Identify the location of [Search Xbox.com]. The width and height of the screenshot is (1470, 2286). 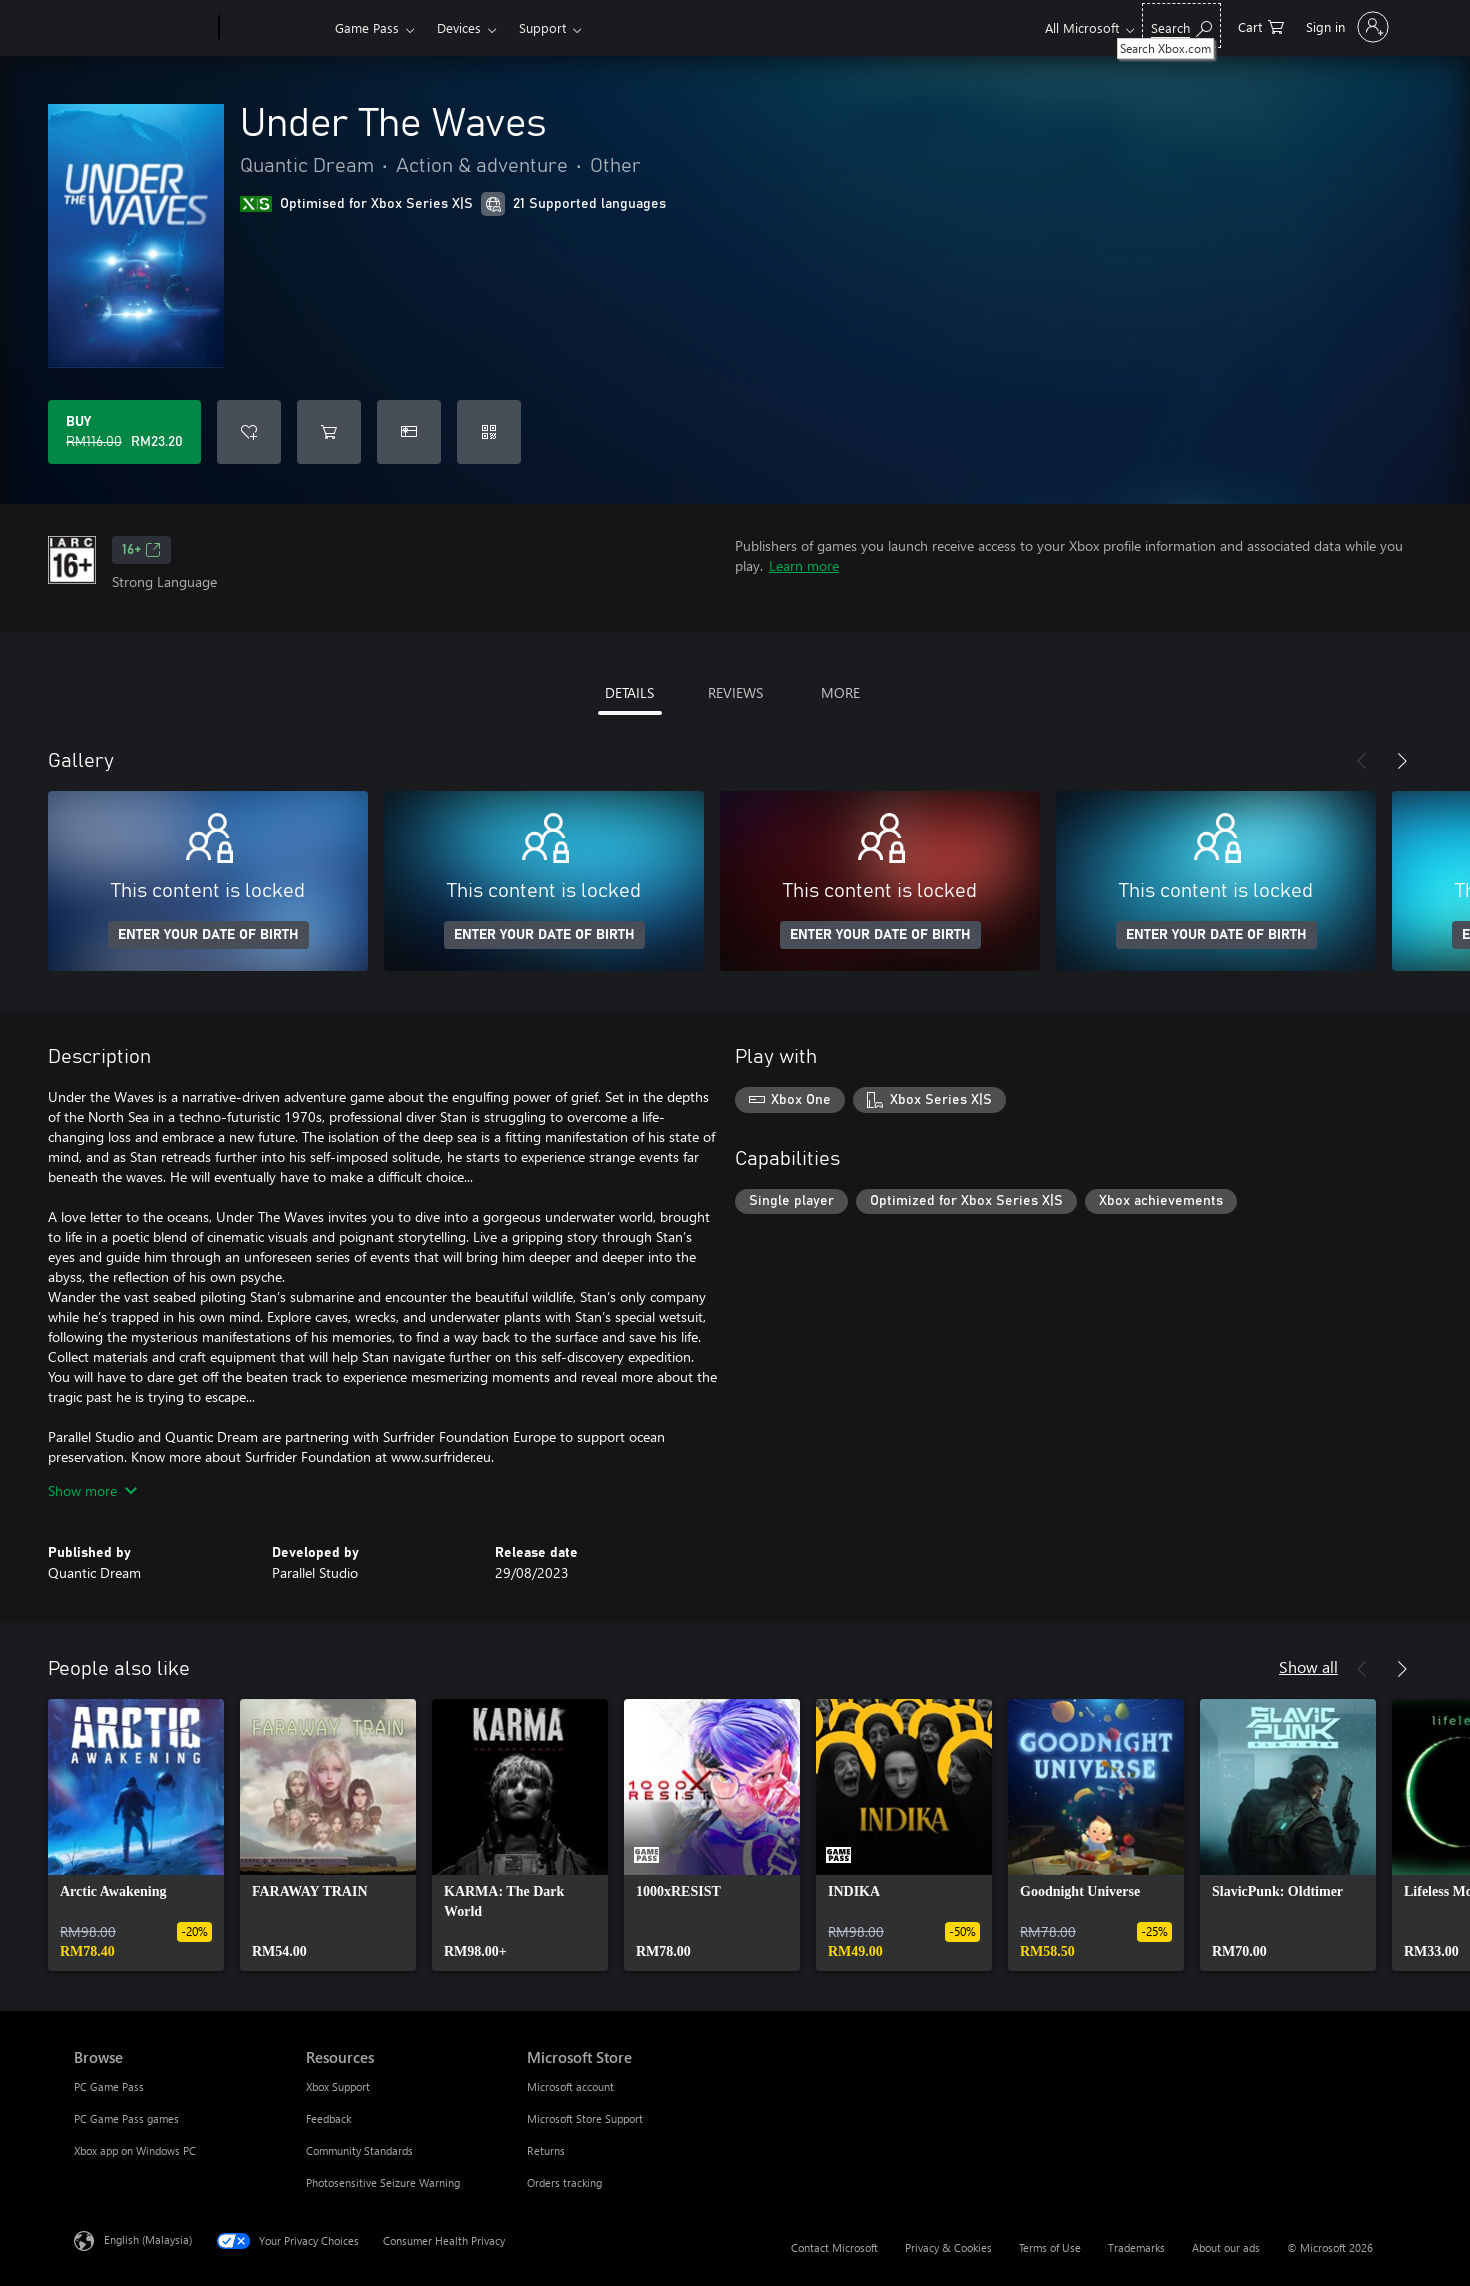
(1181, 25).